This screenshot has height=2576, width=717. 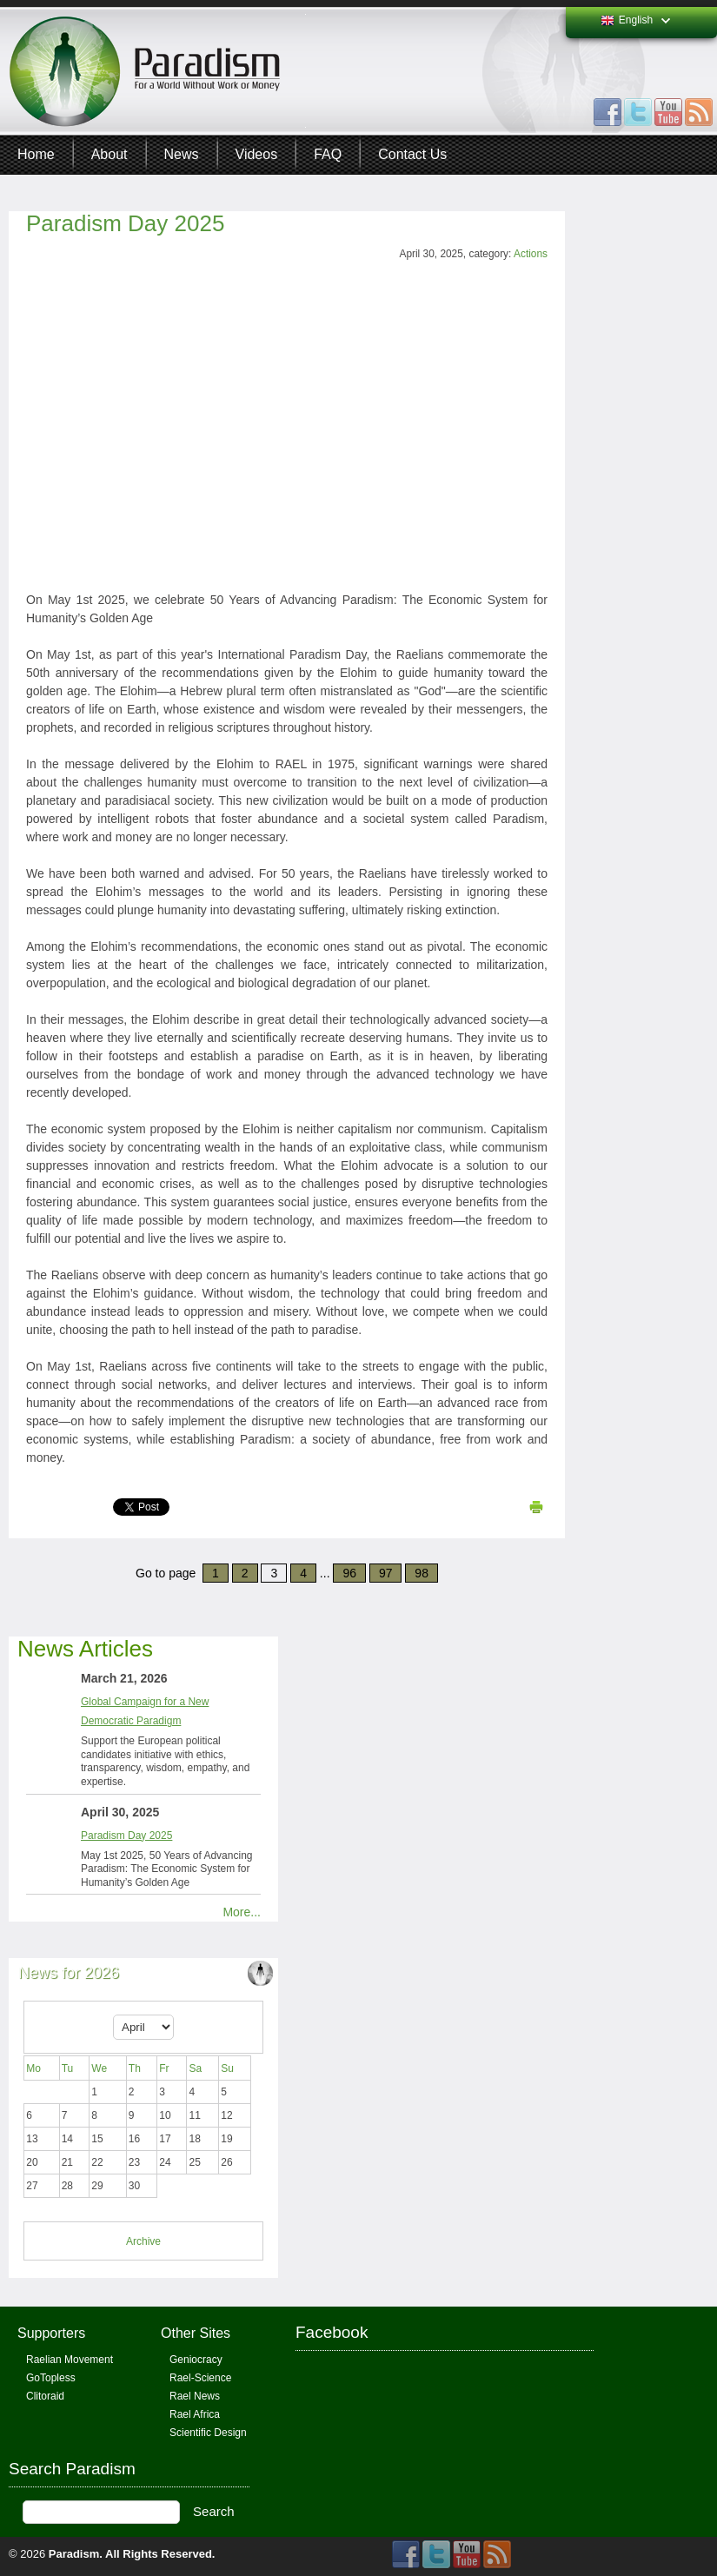 What do you see at coordinates (241, 1912) in the screenshot?
I see `More...` at bounding box center [241, 1912].